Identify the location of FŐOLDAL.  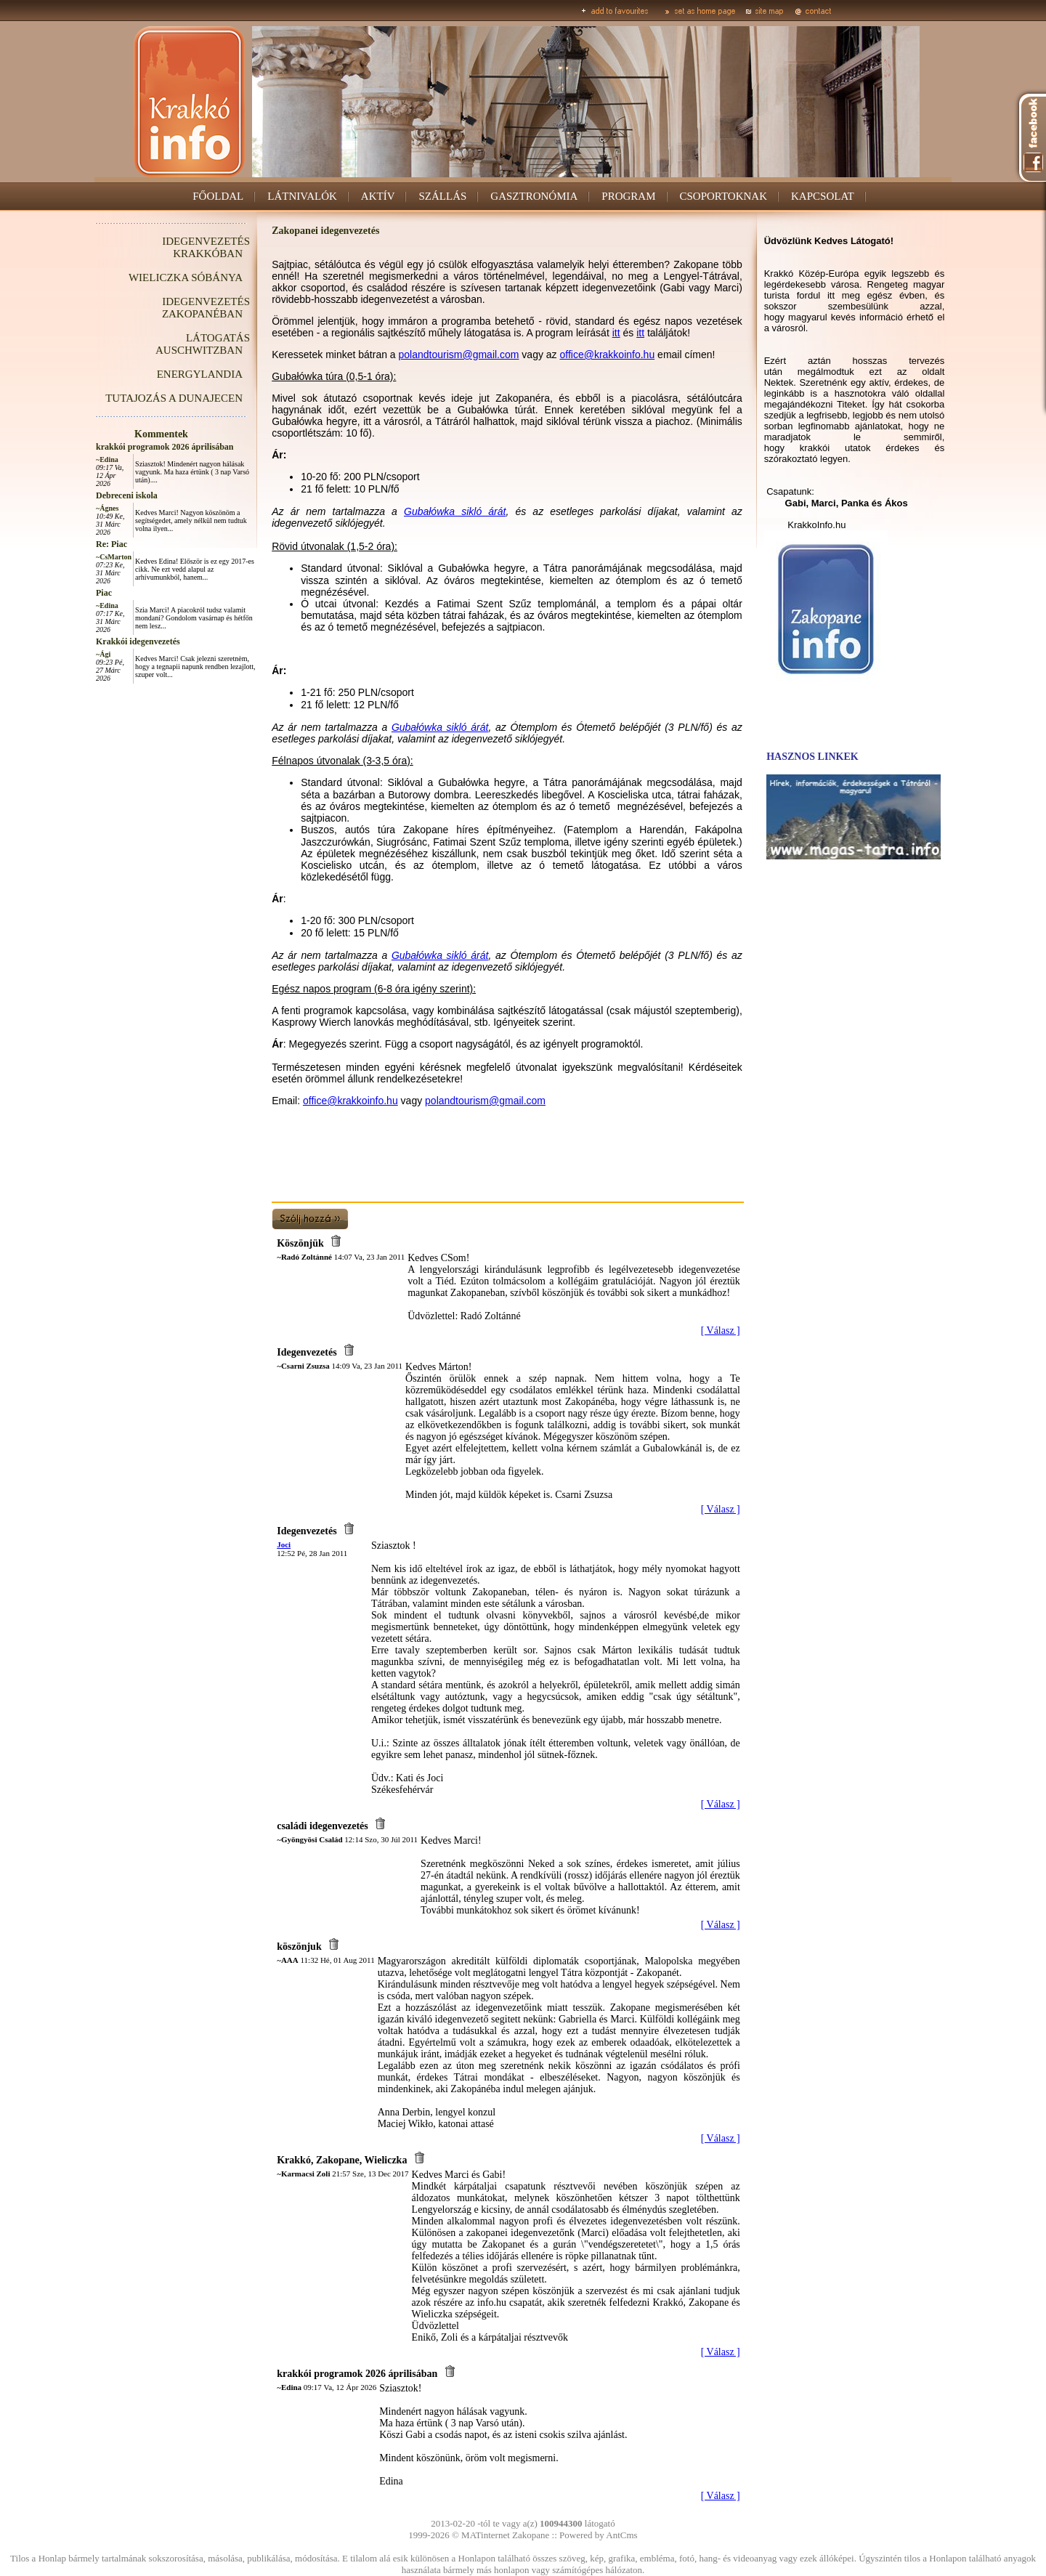
(217, 196).